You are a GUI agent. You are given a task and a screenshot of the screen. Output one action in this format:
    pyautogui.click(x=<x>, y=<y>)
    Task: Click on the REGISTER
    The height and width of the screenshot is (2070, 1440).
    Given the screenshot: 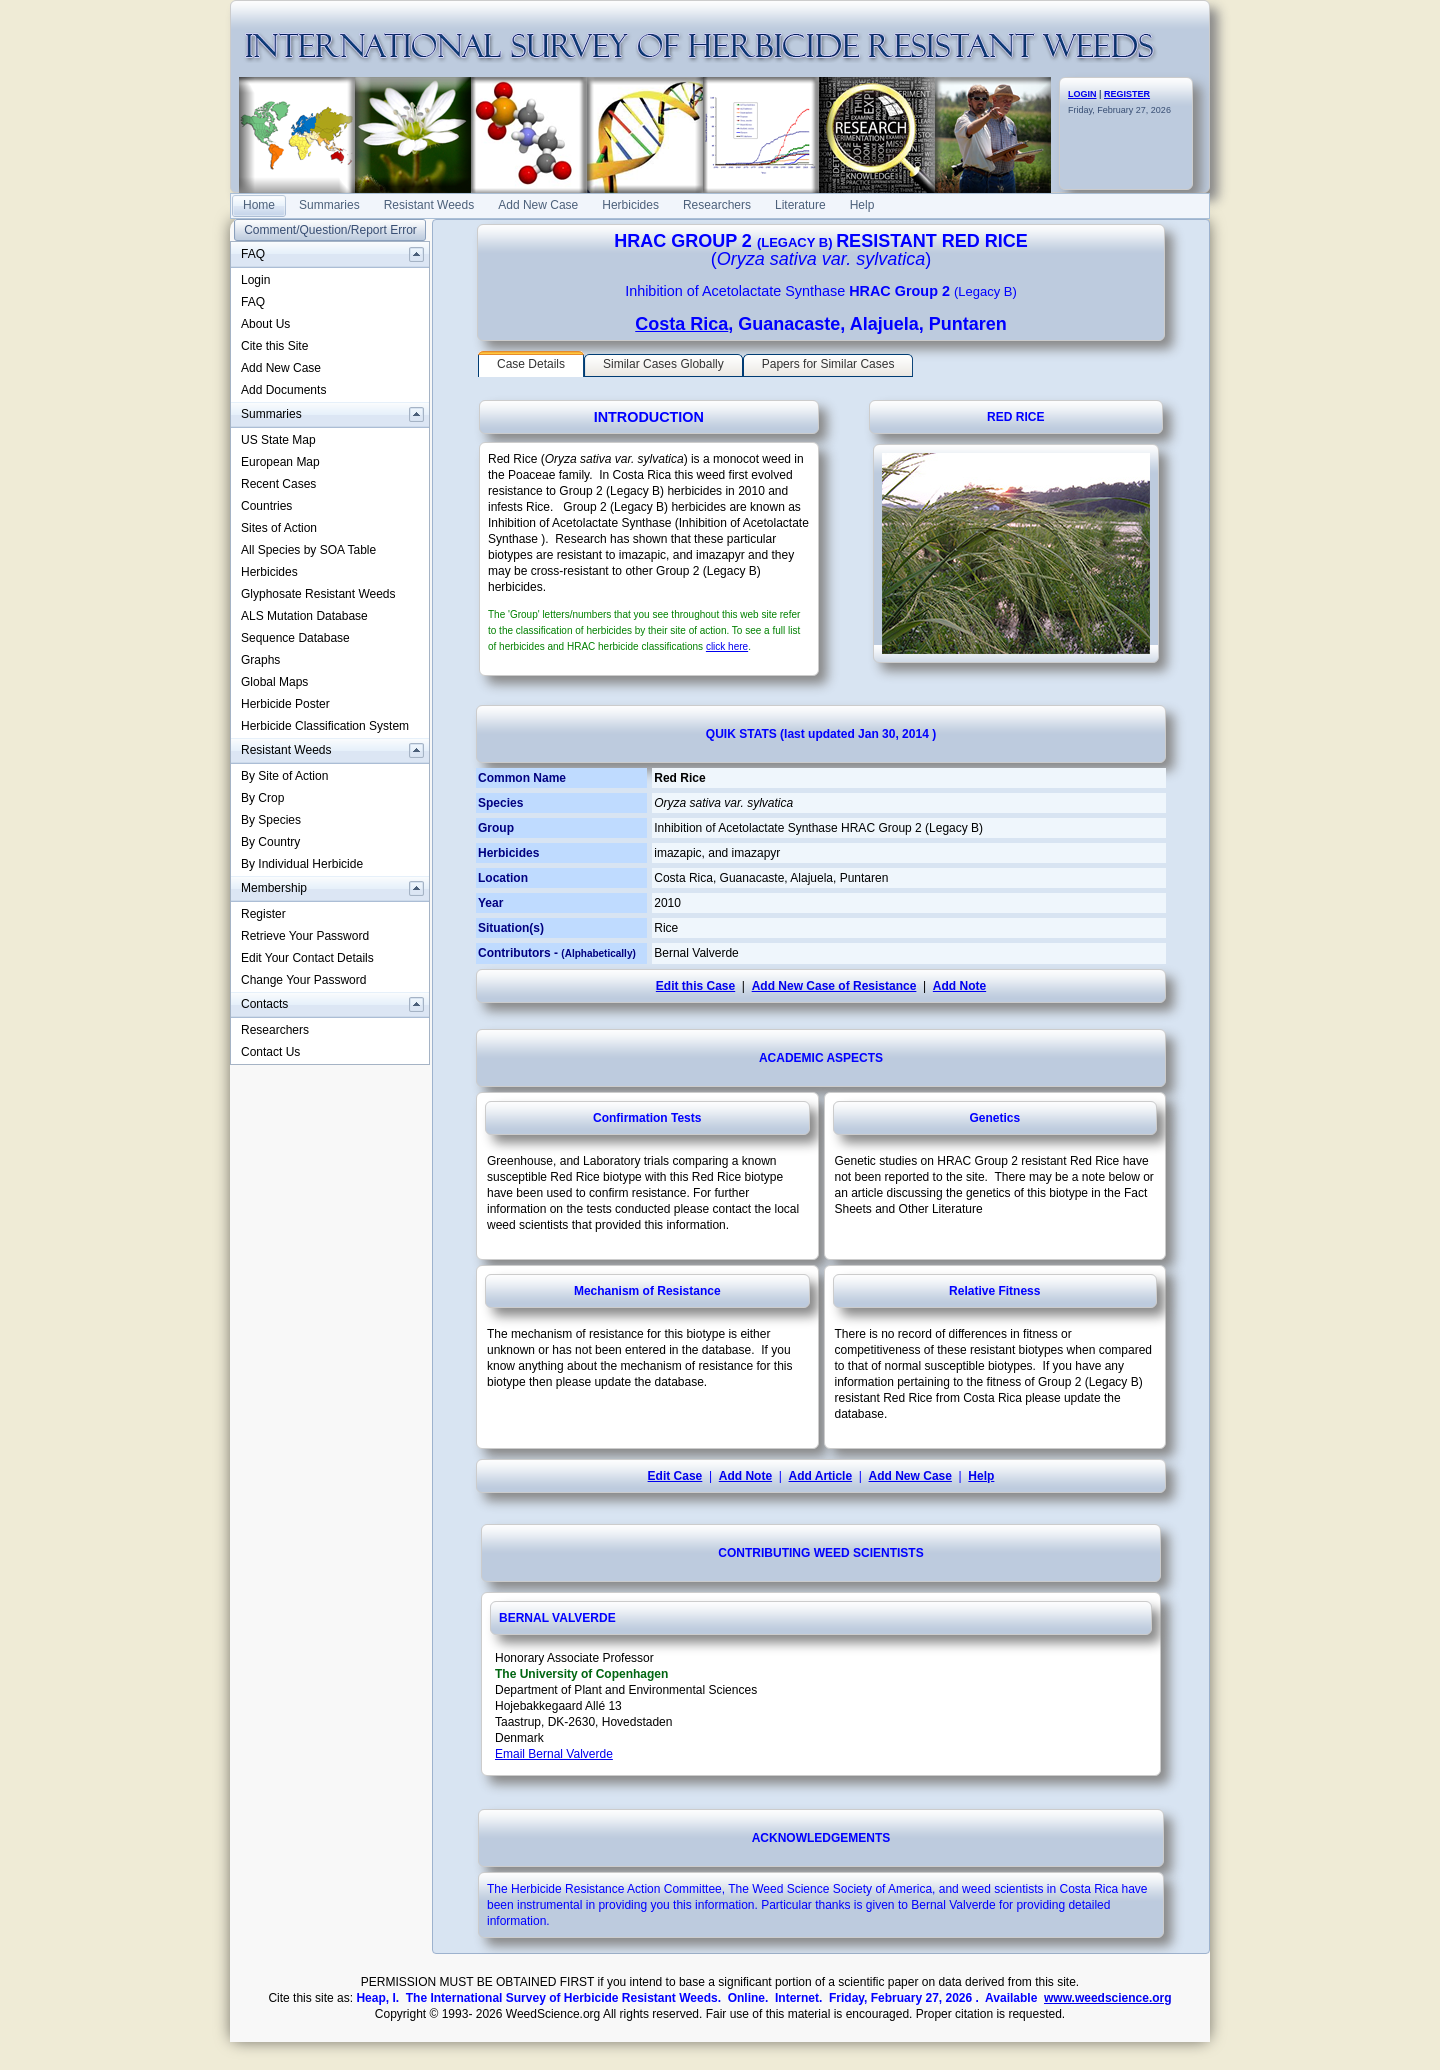 What is the action you would take?
    pyautogui.click(x=1127, y=94)
    